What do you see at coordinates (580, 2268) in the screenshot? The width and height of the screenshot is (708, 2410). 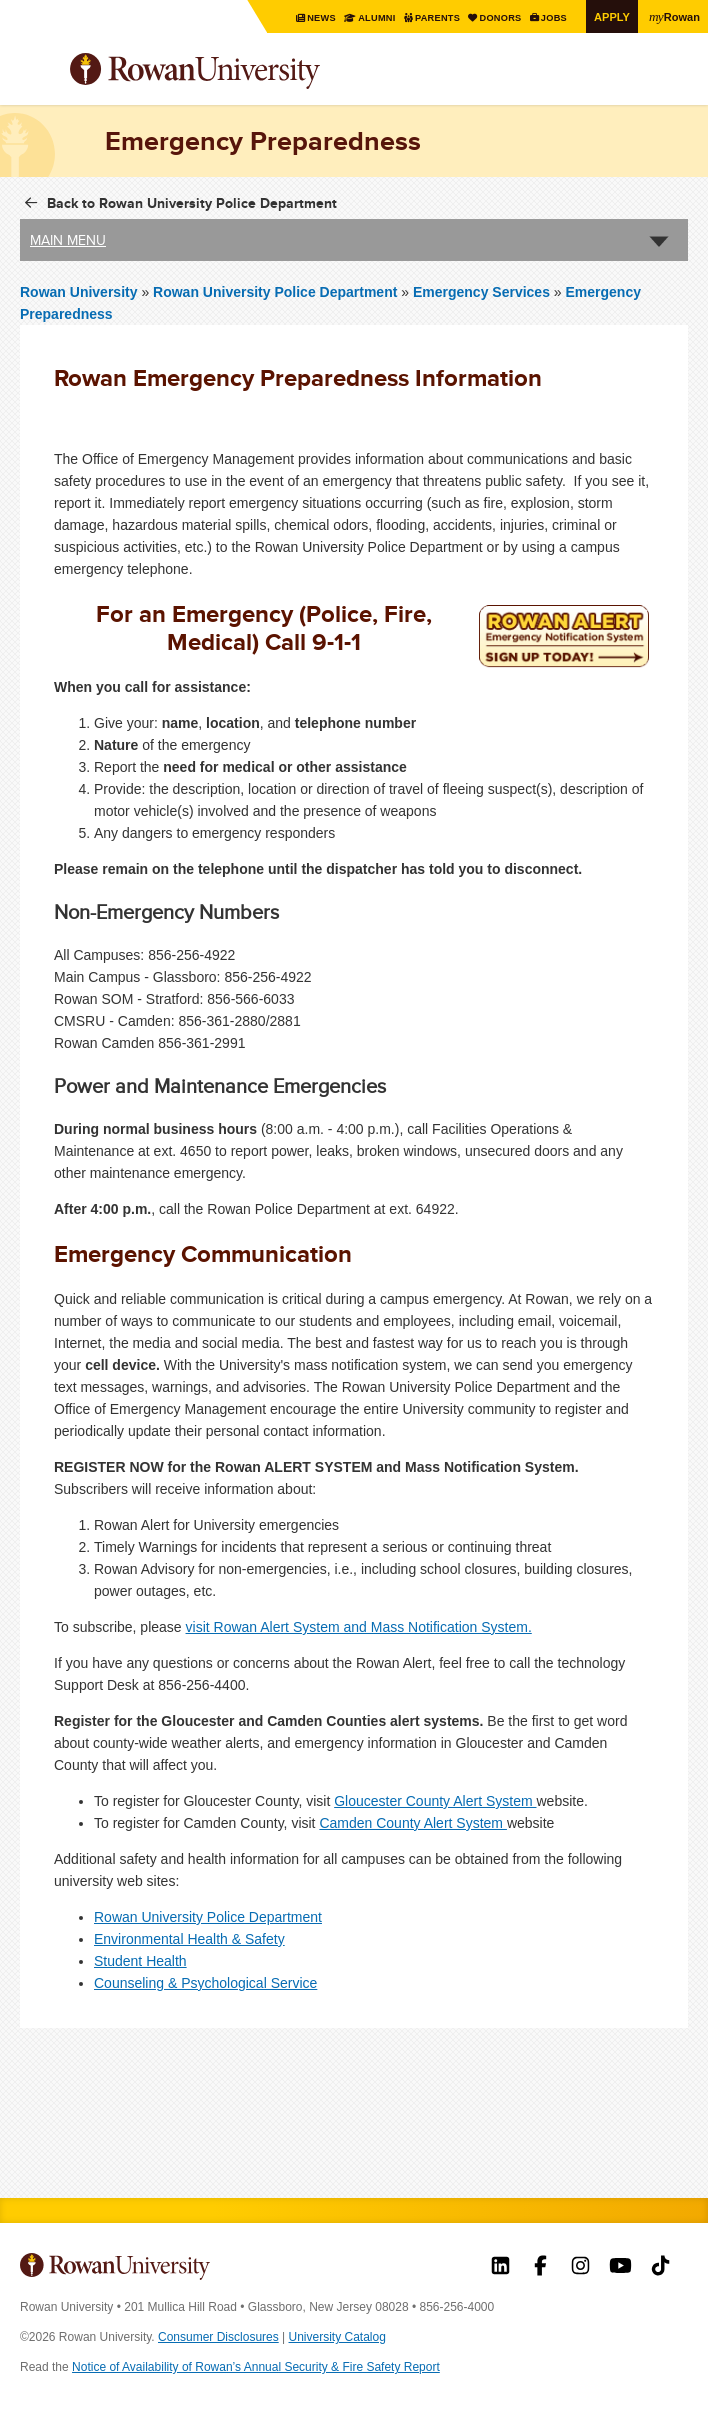 I see `Rowan on Instagram` at bounding box center [580, 2268].